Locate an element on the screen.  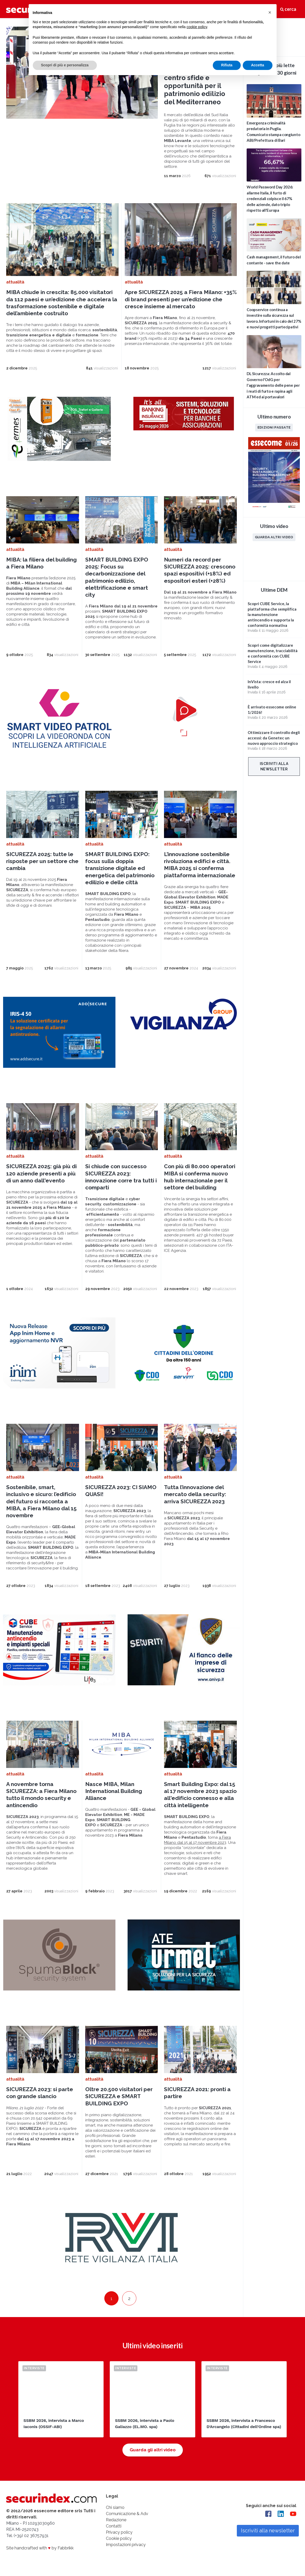
Guarda altri video is located at coordinates (274, 537).